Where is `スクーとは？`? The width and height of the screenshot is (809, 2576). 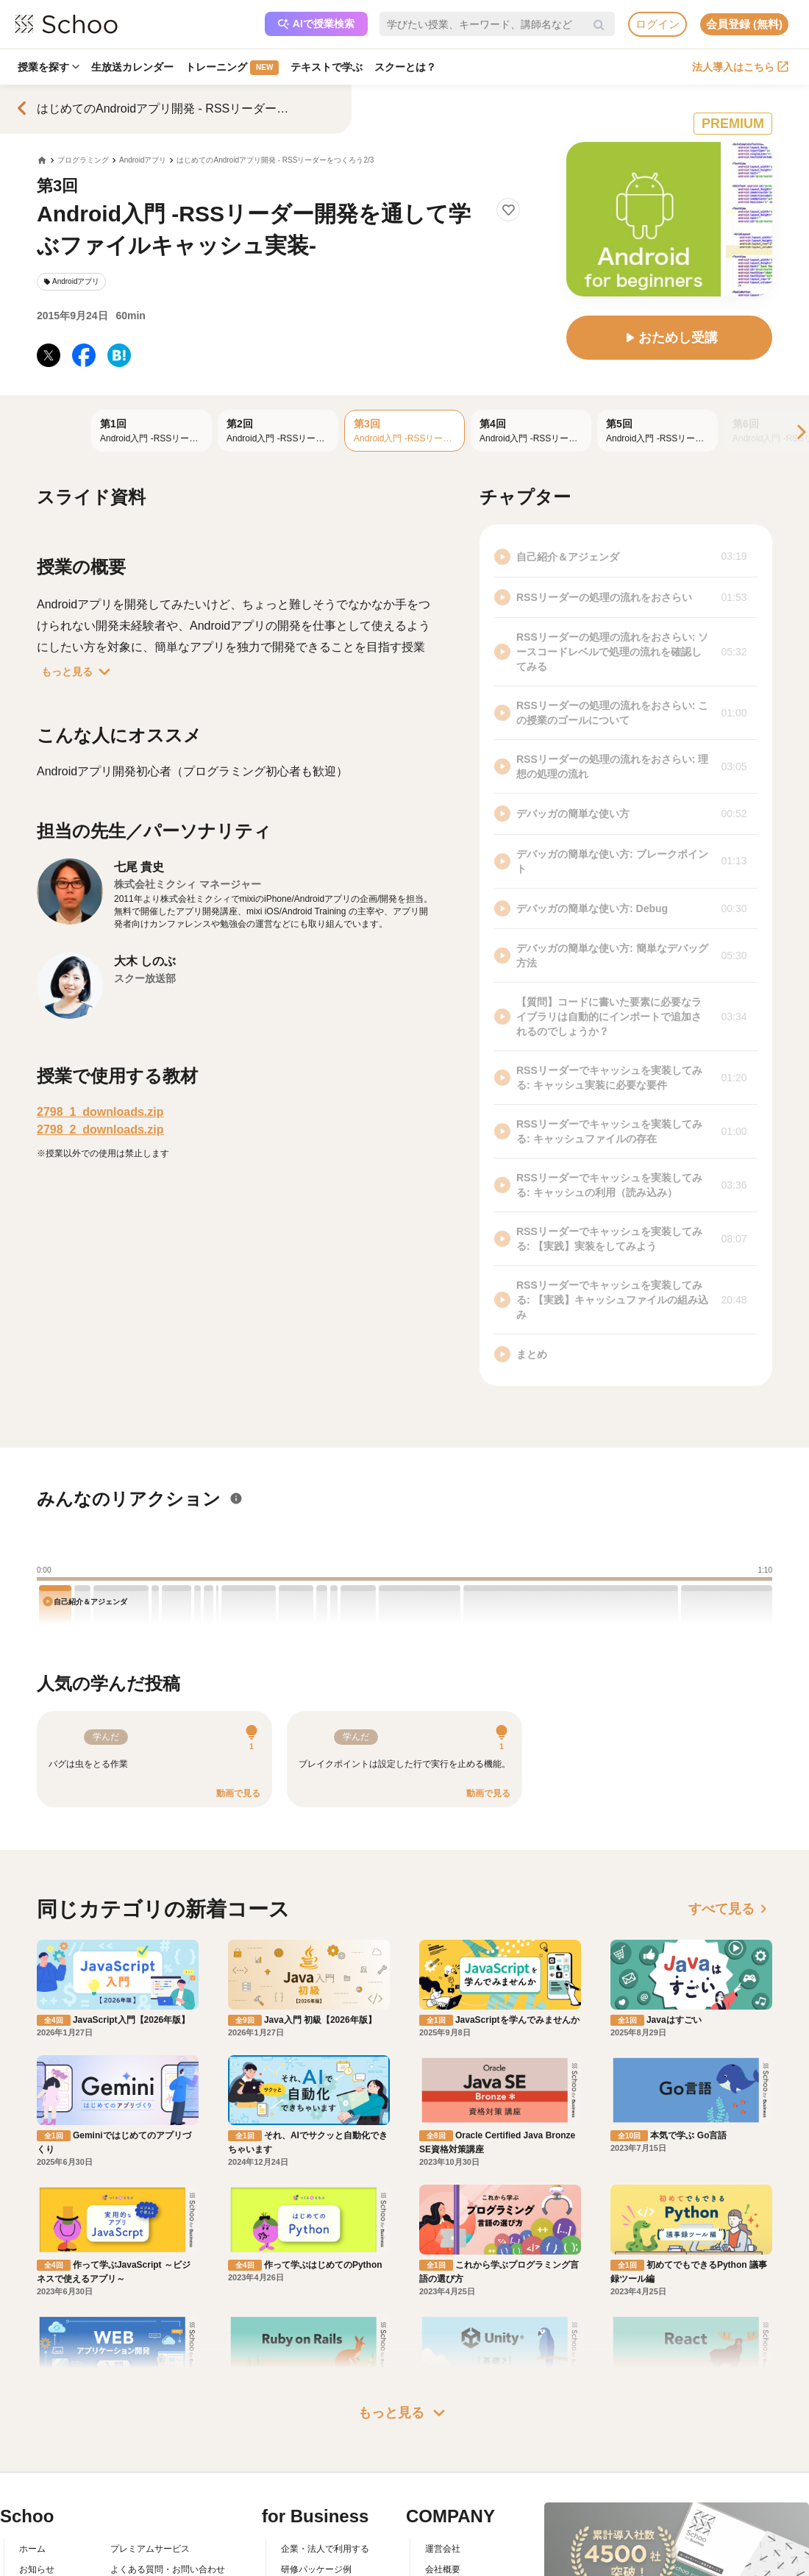 スクーとは？ is located at coordinates (405, 67).